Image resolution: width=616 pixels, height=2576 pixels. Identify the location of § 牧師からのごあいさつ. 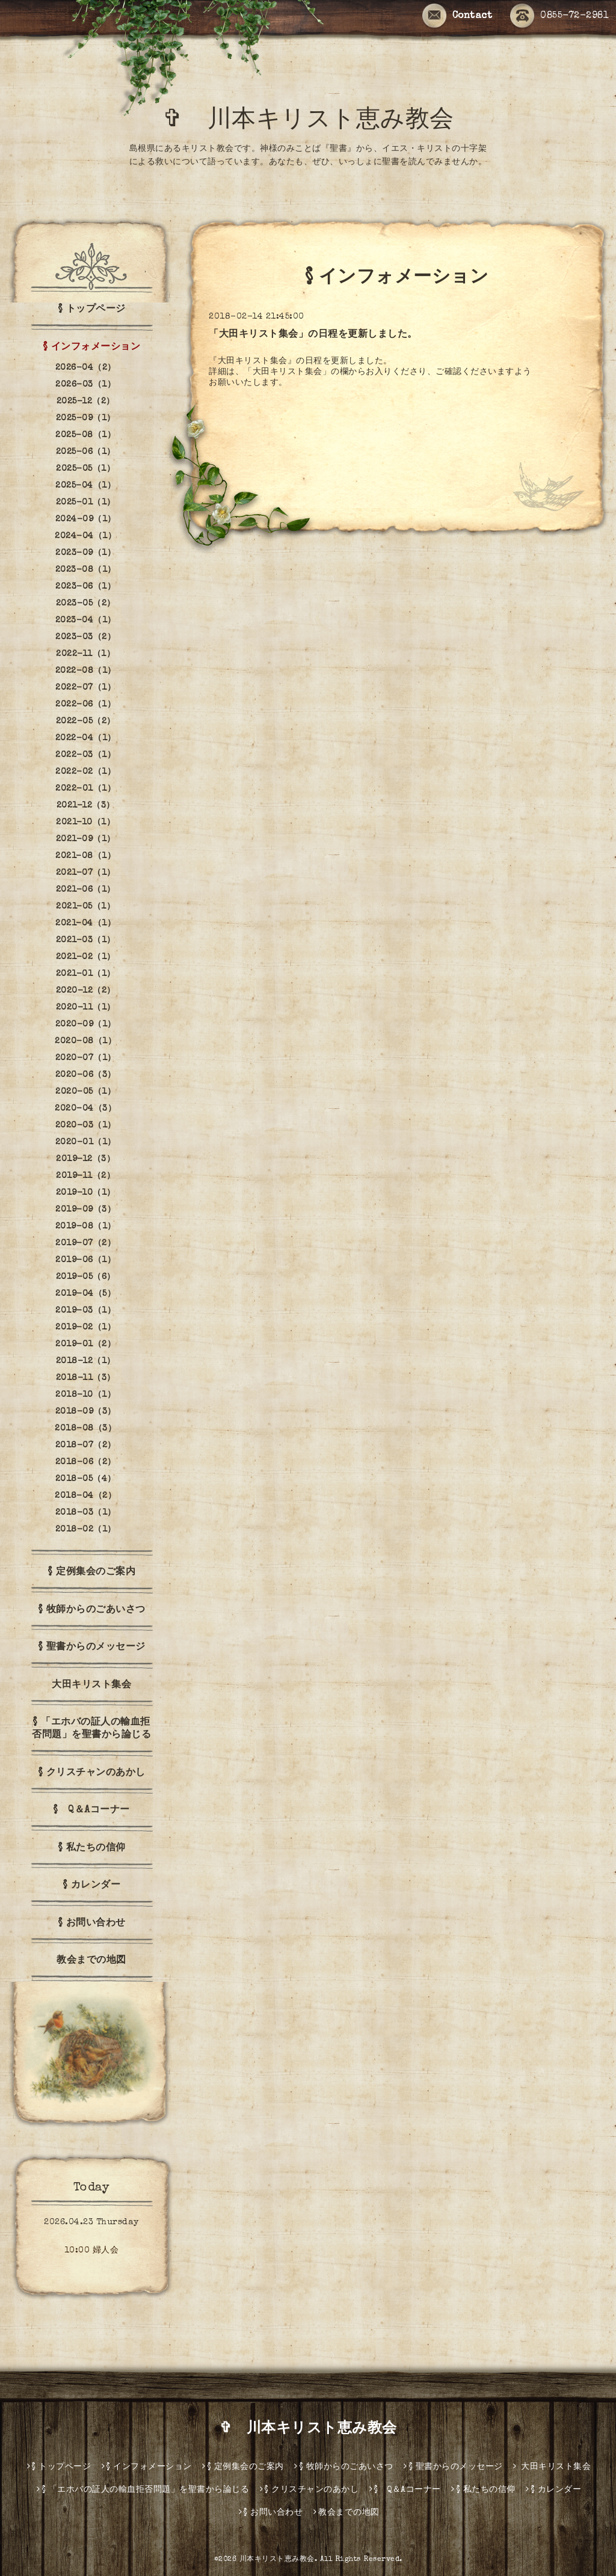
(92, 1610).